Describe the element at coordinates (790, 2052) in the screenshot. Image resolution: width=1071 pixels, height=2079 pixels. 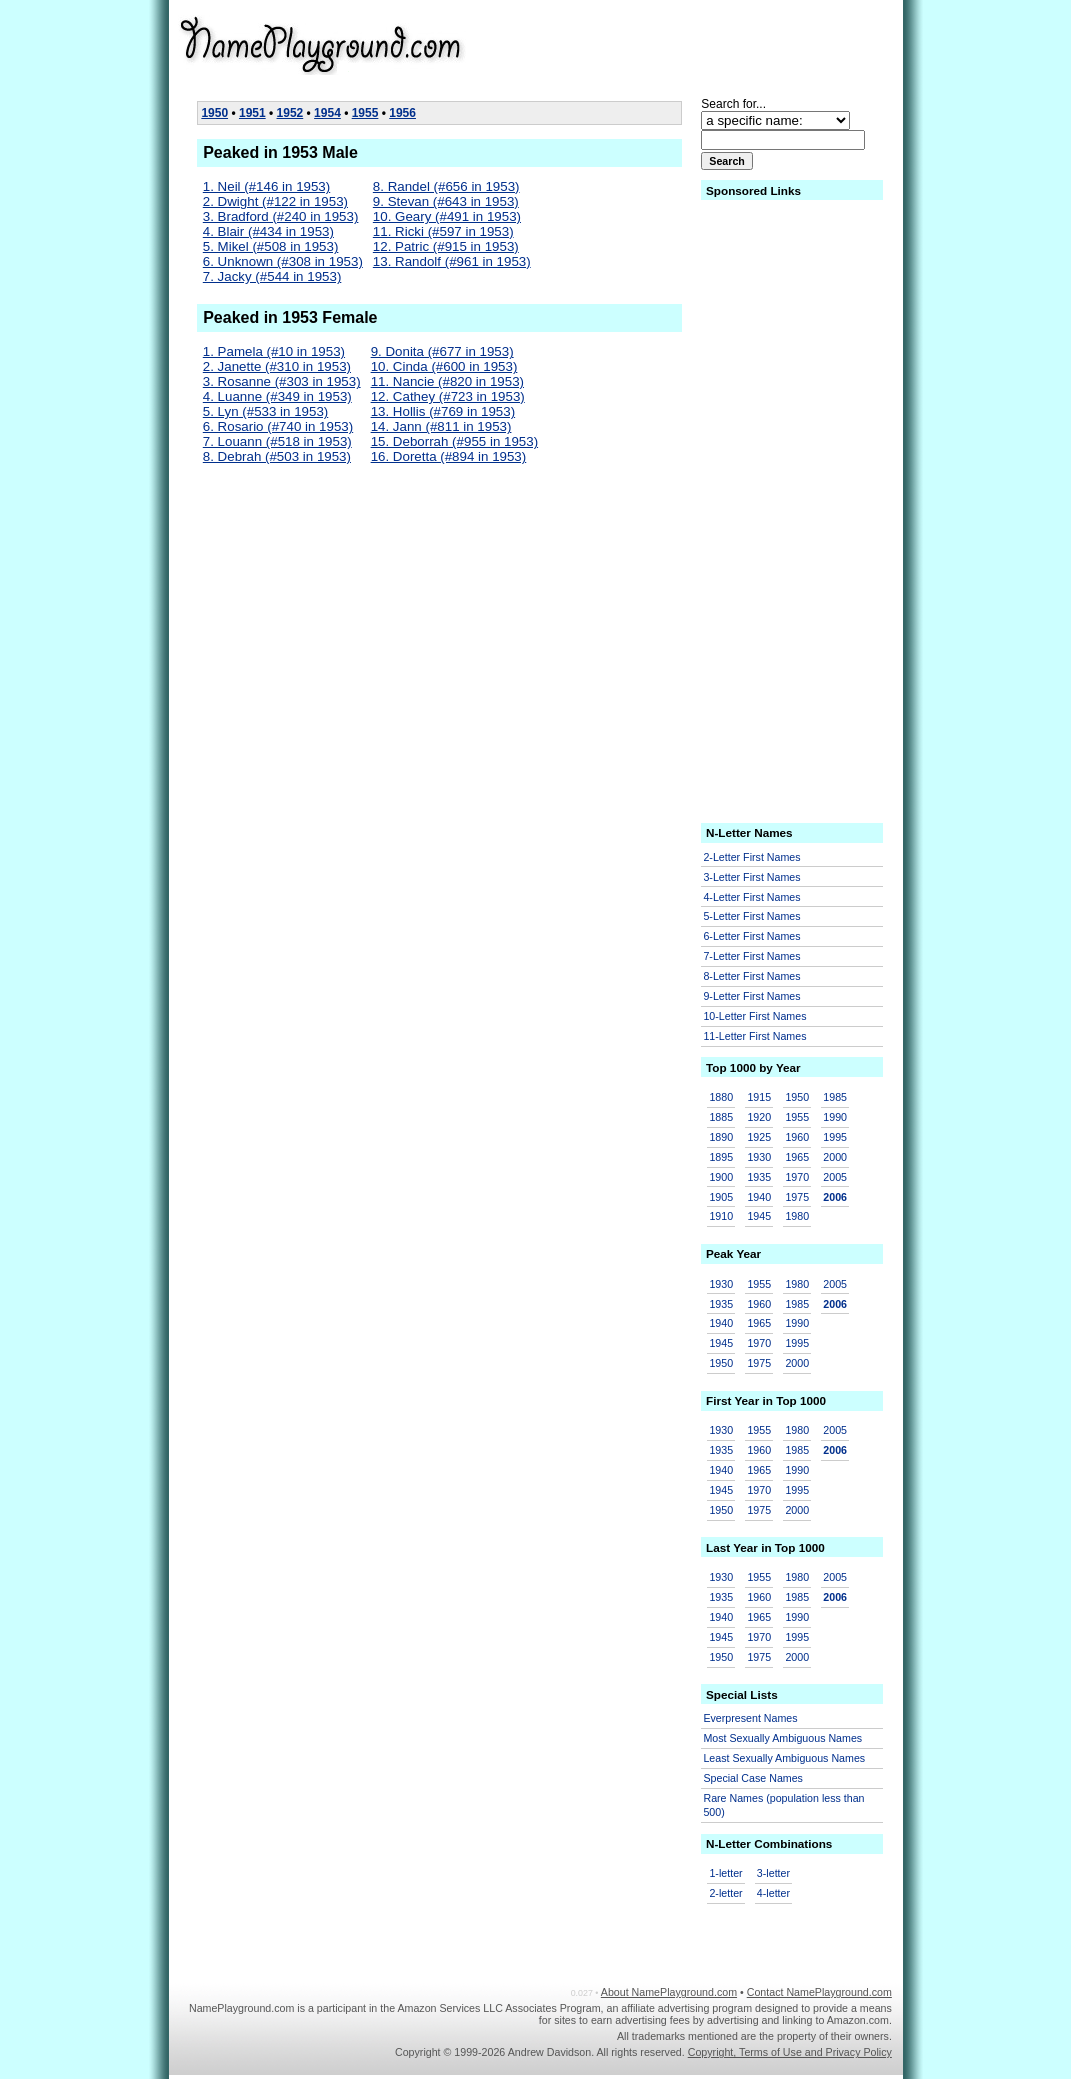
I see `Copyright, Terms of Use and Privacy Policy` at that location.